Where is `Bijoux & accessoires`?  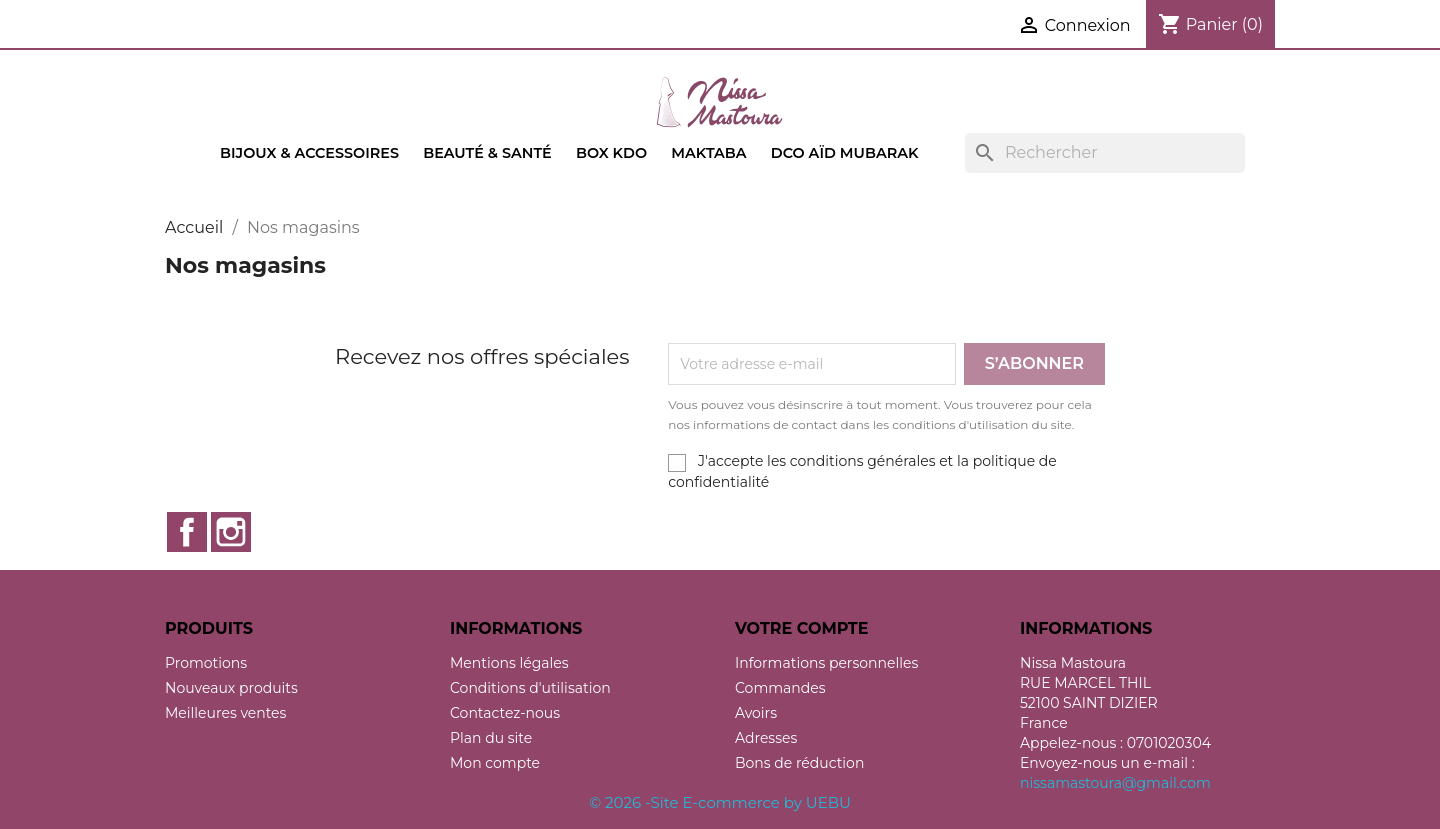 Bijoux & accessoires is located at coordinates (309, 153).